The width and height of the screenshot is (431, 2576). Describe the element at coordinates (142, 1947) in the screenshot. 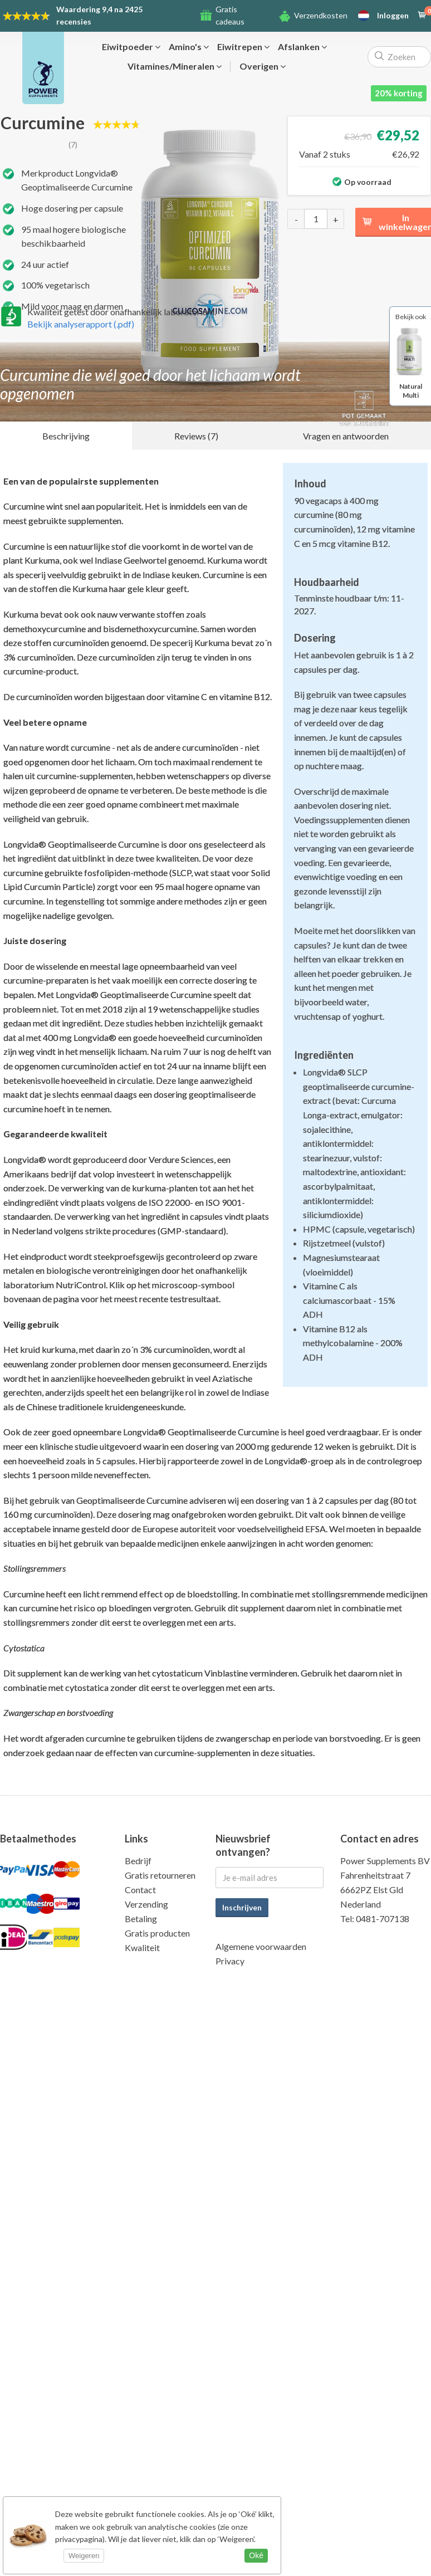

I see `Kwaliteit` at that location.